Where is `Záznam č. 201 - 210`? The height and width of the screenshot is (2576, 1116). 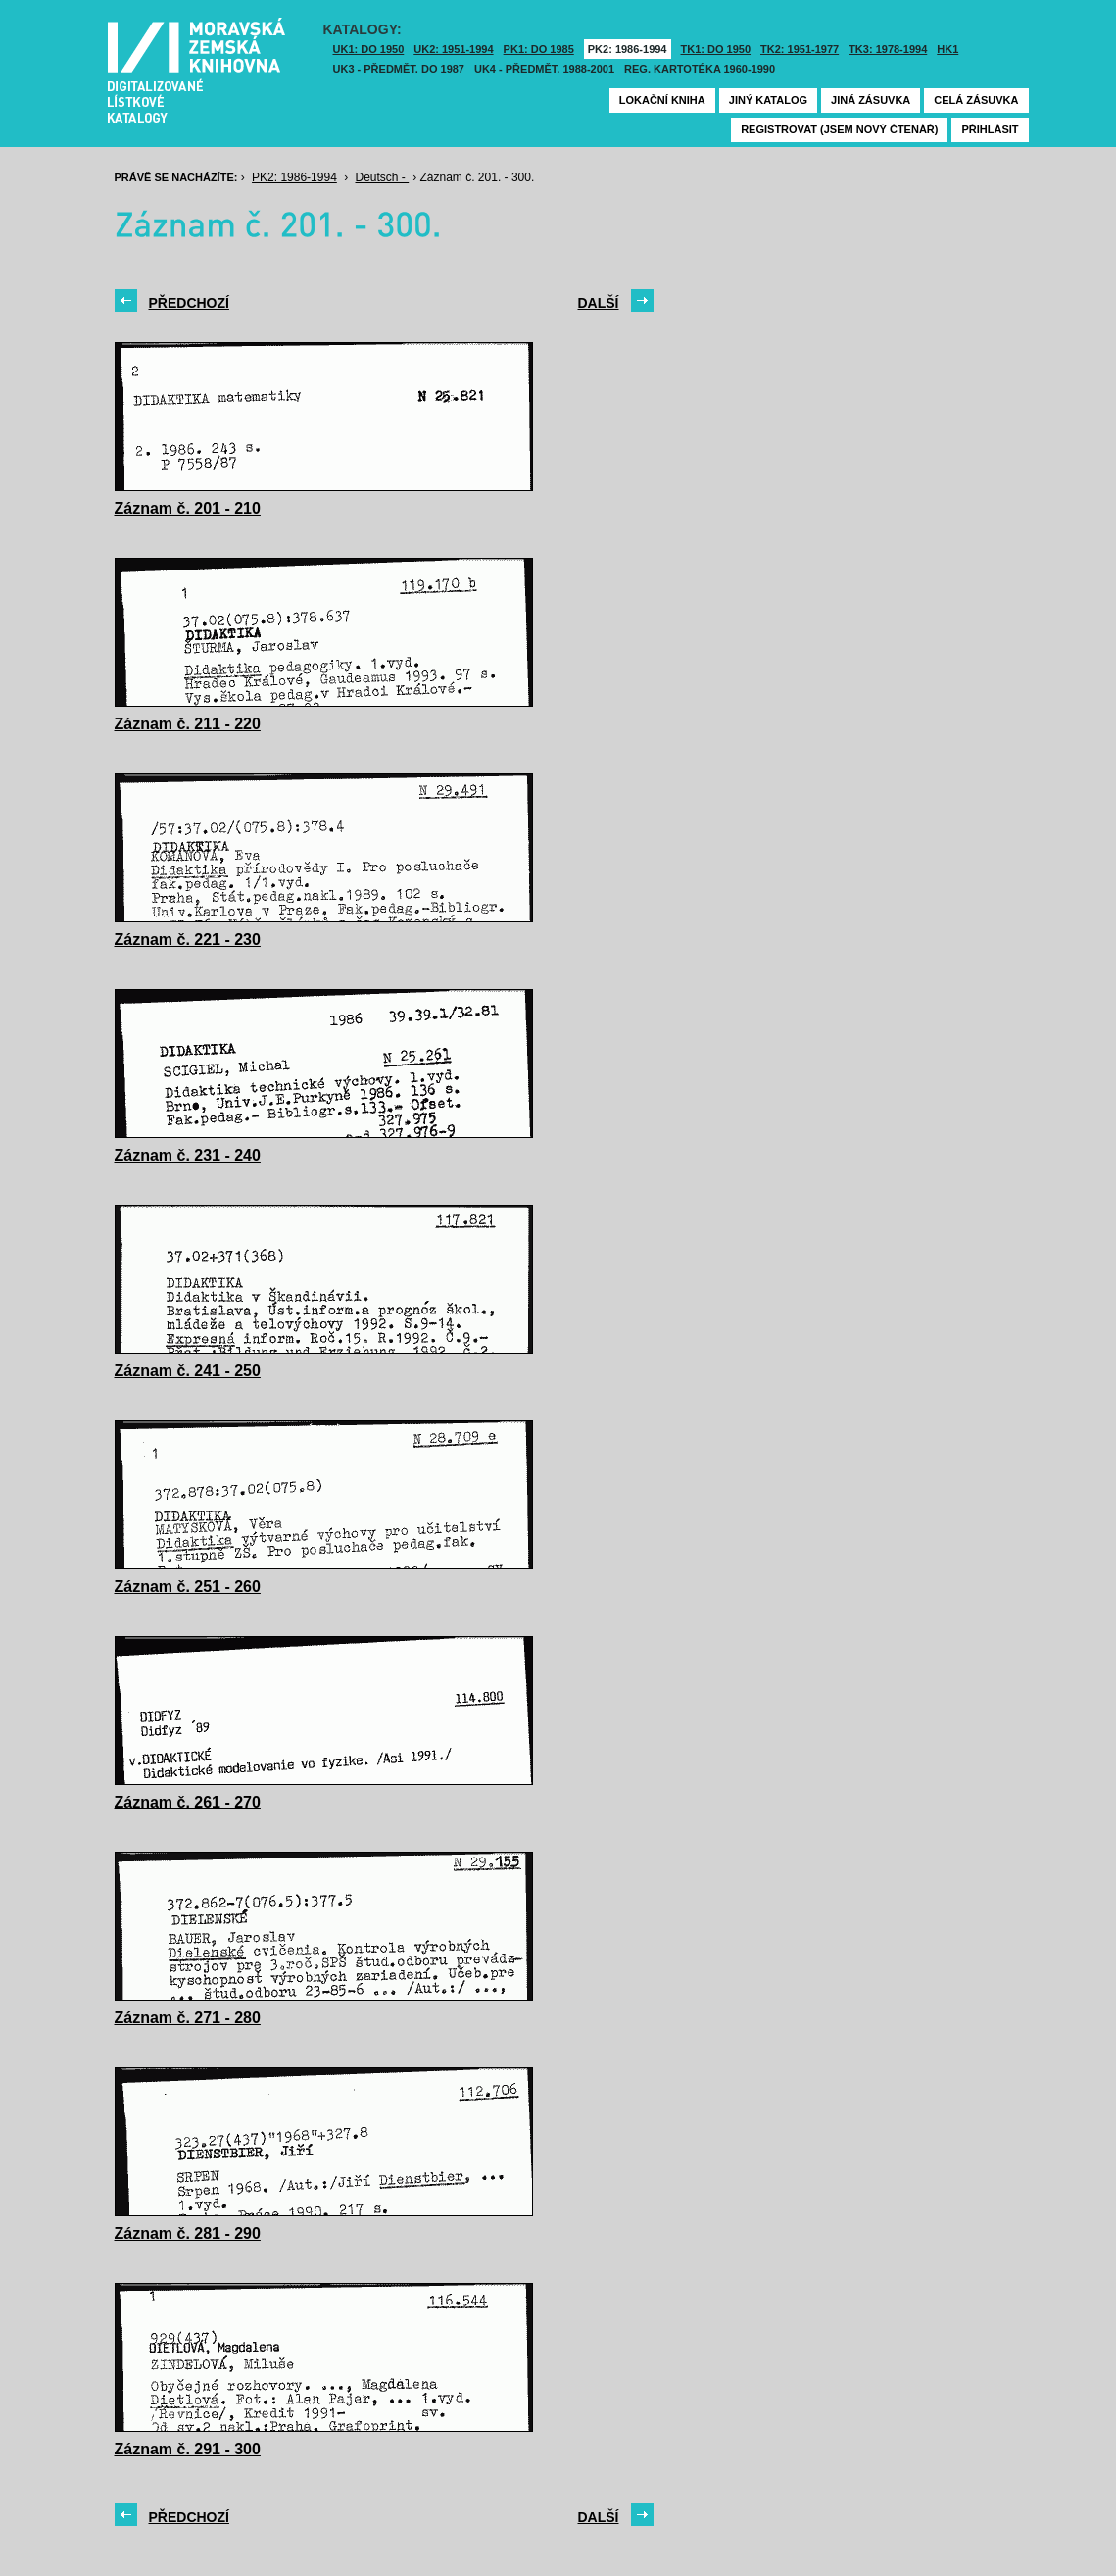 Záznam č. 201 - 210 is located at coordinates (188, 508).